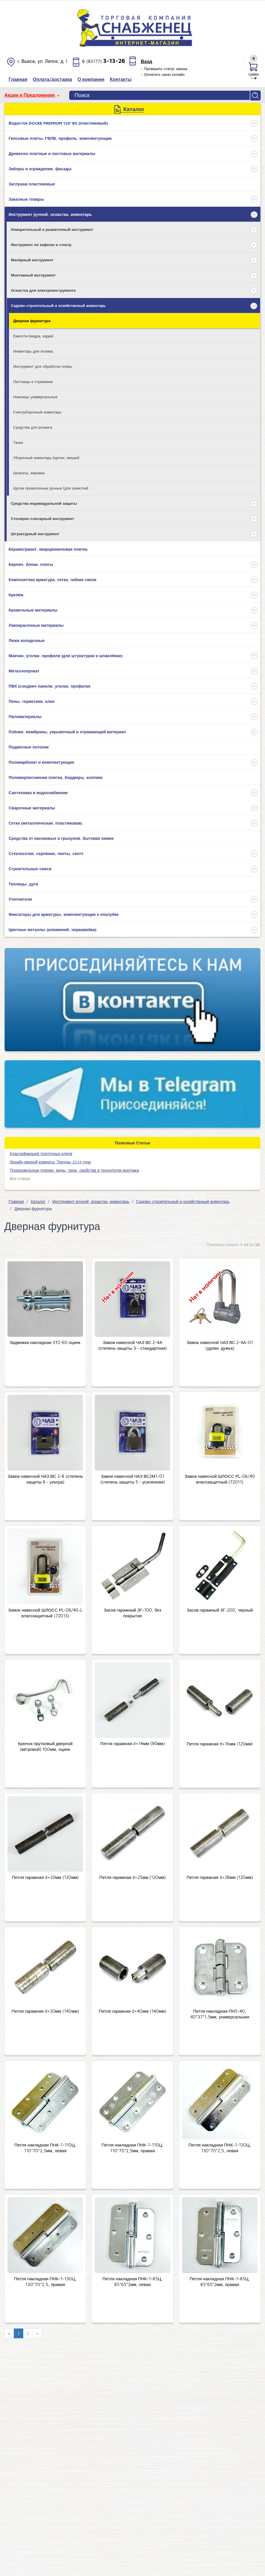 The width and height of the screenshot is (265, 2576). What do you see at coordinates (132, 1344) in the screenshot?
I see `Замок навесной ЧАЗ ВС 2-4А (степень защиты 3 - стандартная)` at bounding box center [132, 1344].